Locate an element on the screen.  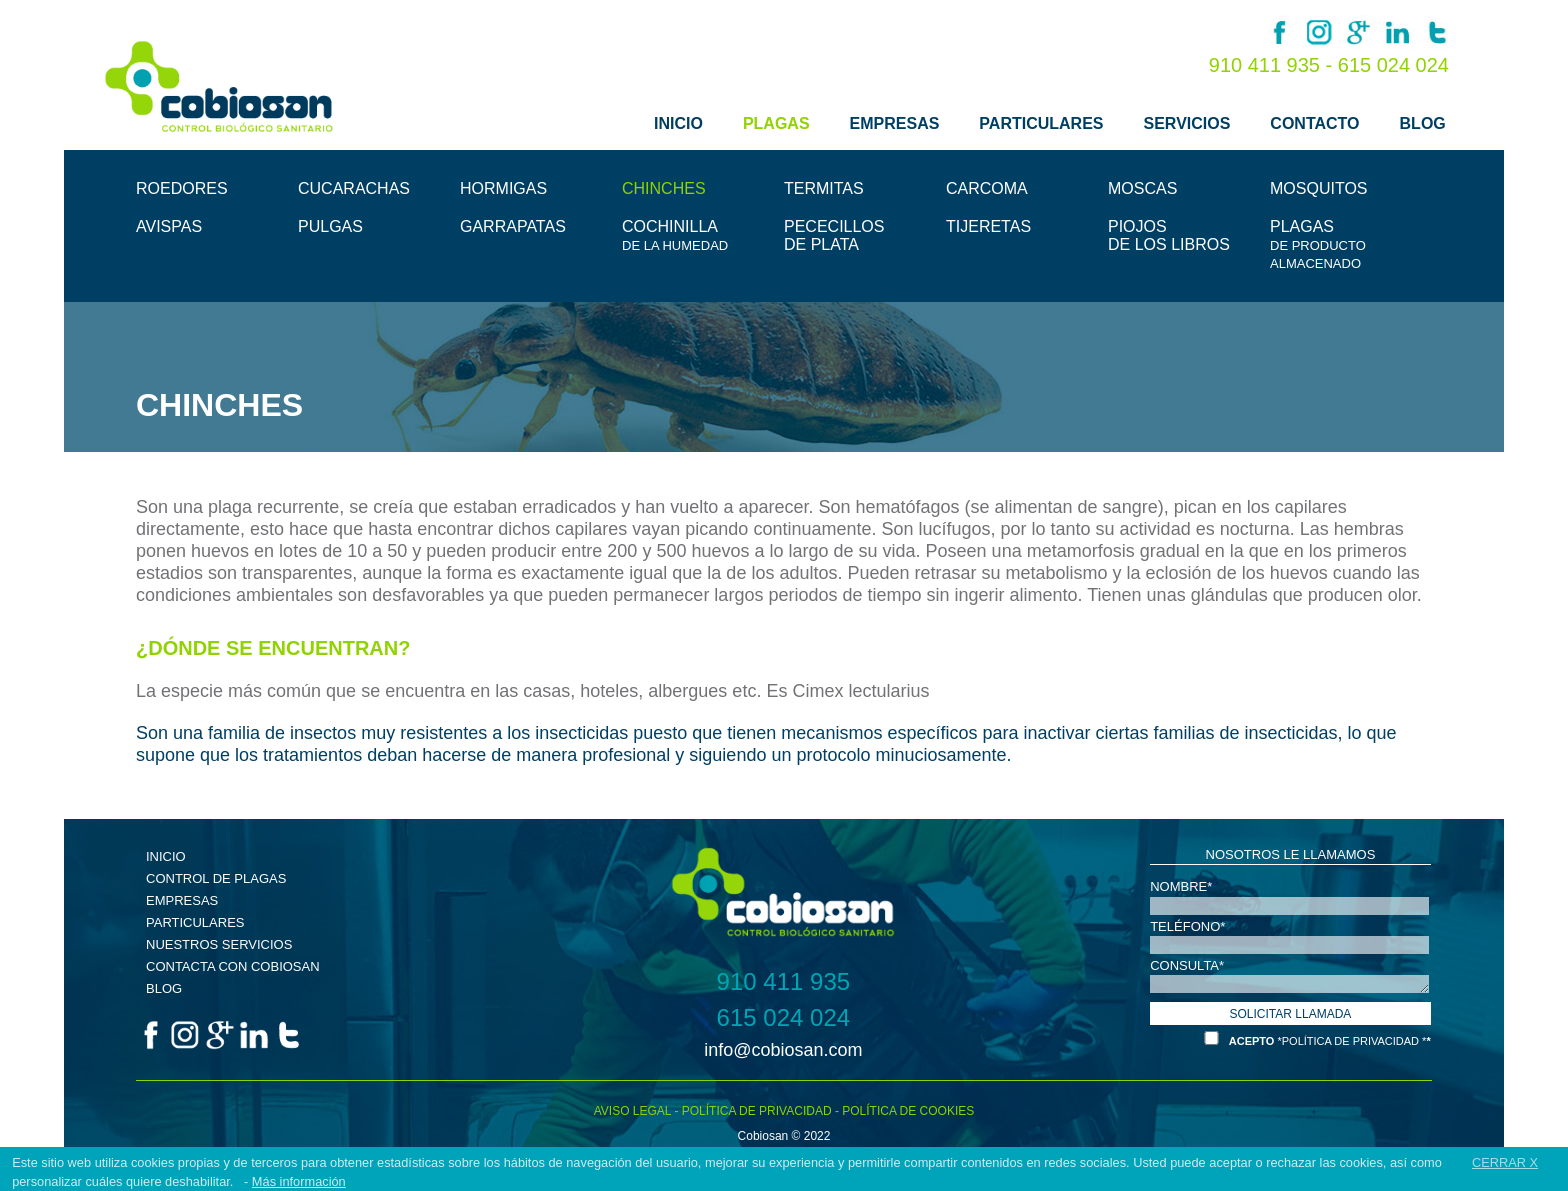
TIJERETAS is located at coordinates (988, 226).